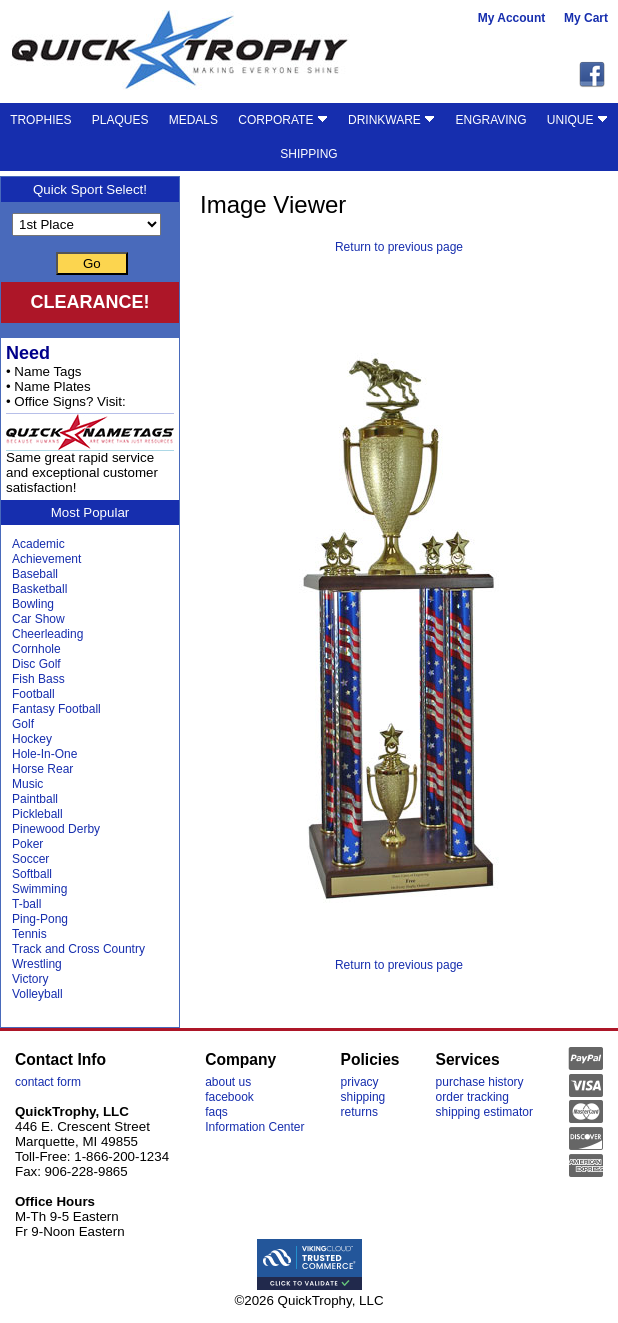 This screenshot has height=1323, width=618. What do you see at coordinates (29, 934) in the screenshot?
I see `Tennis` at bounding box center [29, 934].